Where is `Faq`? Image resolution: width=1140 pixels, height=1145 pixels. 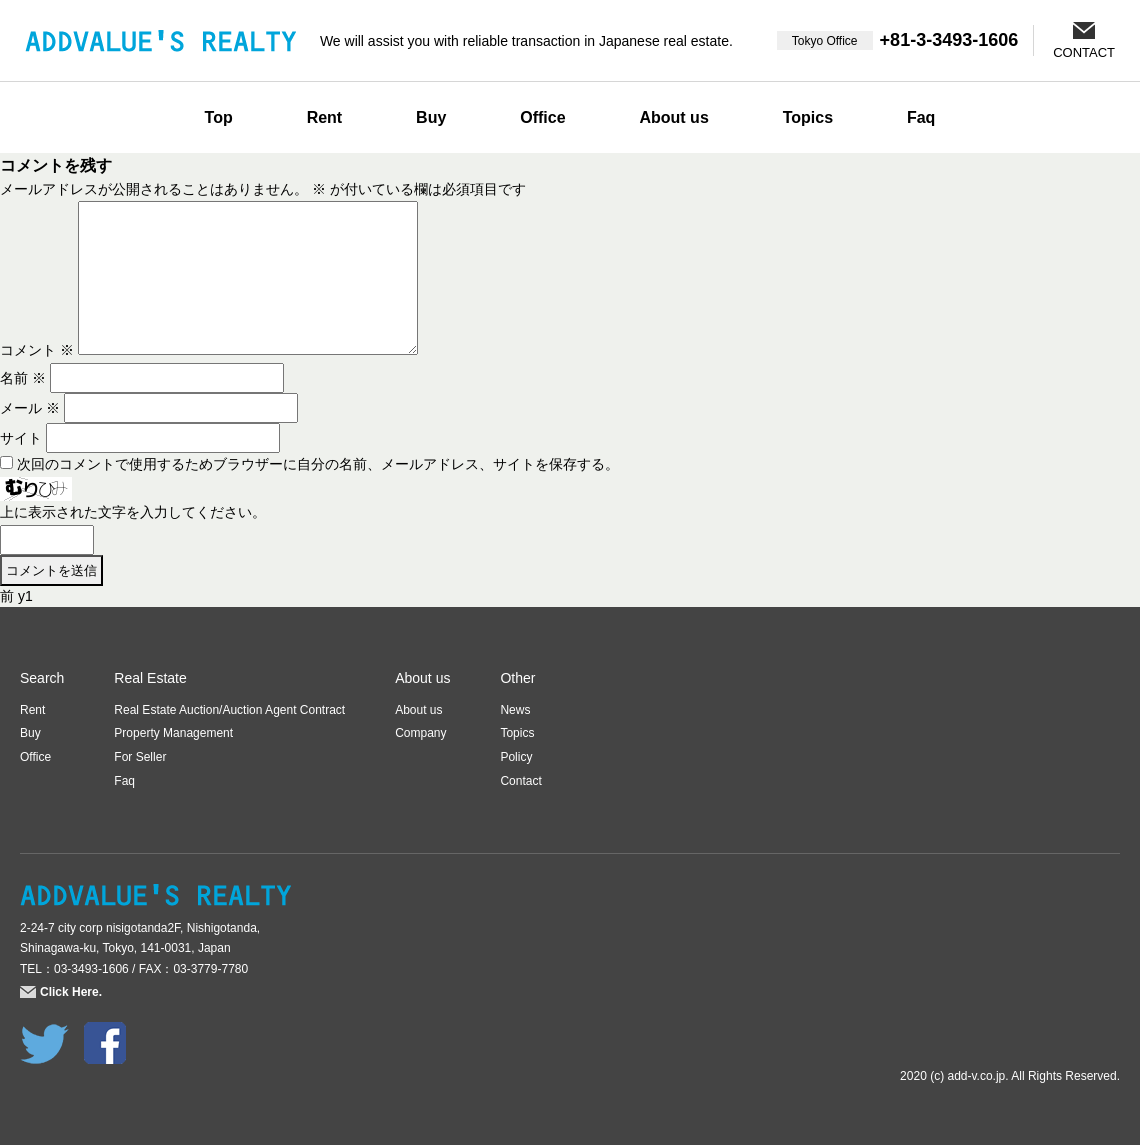
Faq is located at coordinates (921, 117).